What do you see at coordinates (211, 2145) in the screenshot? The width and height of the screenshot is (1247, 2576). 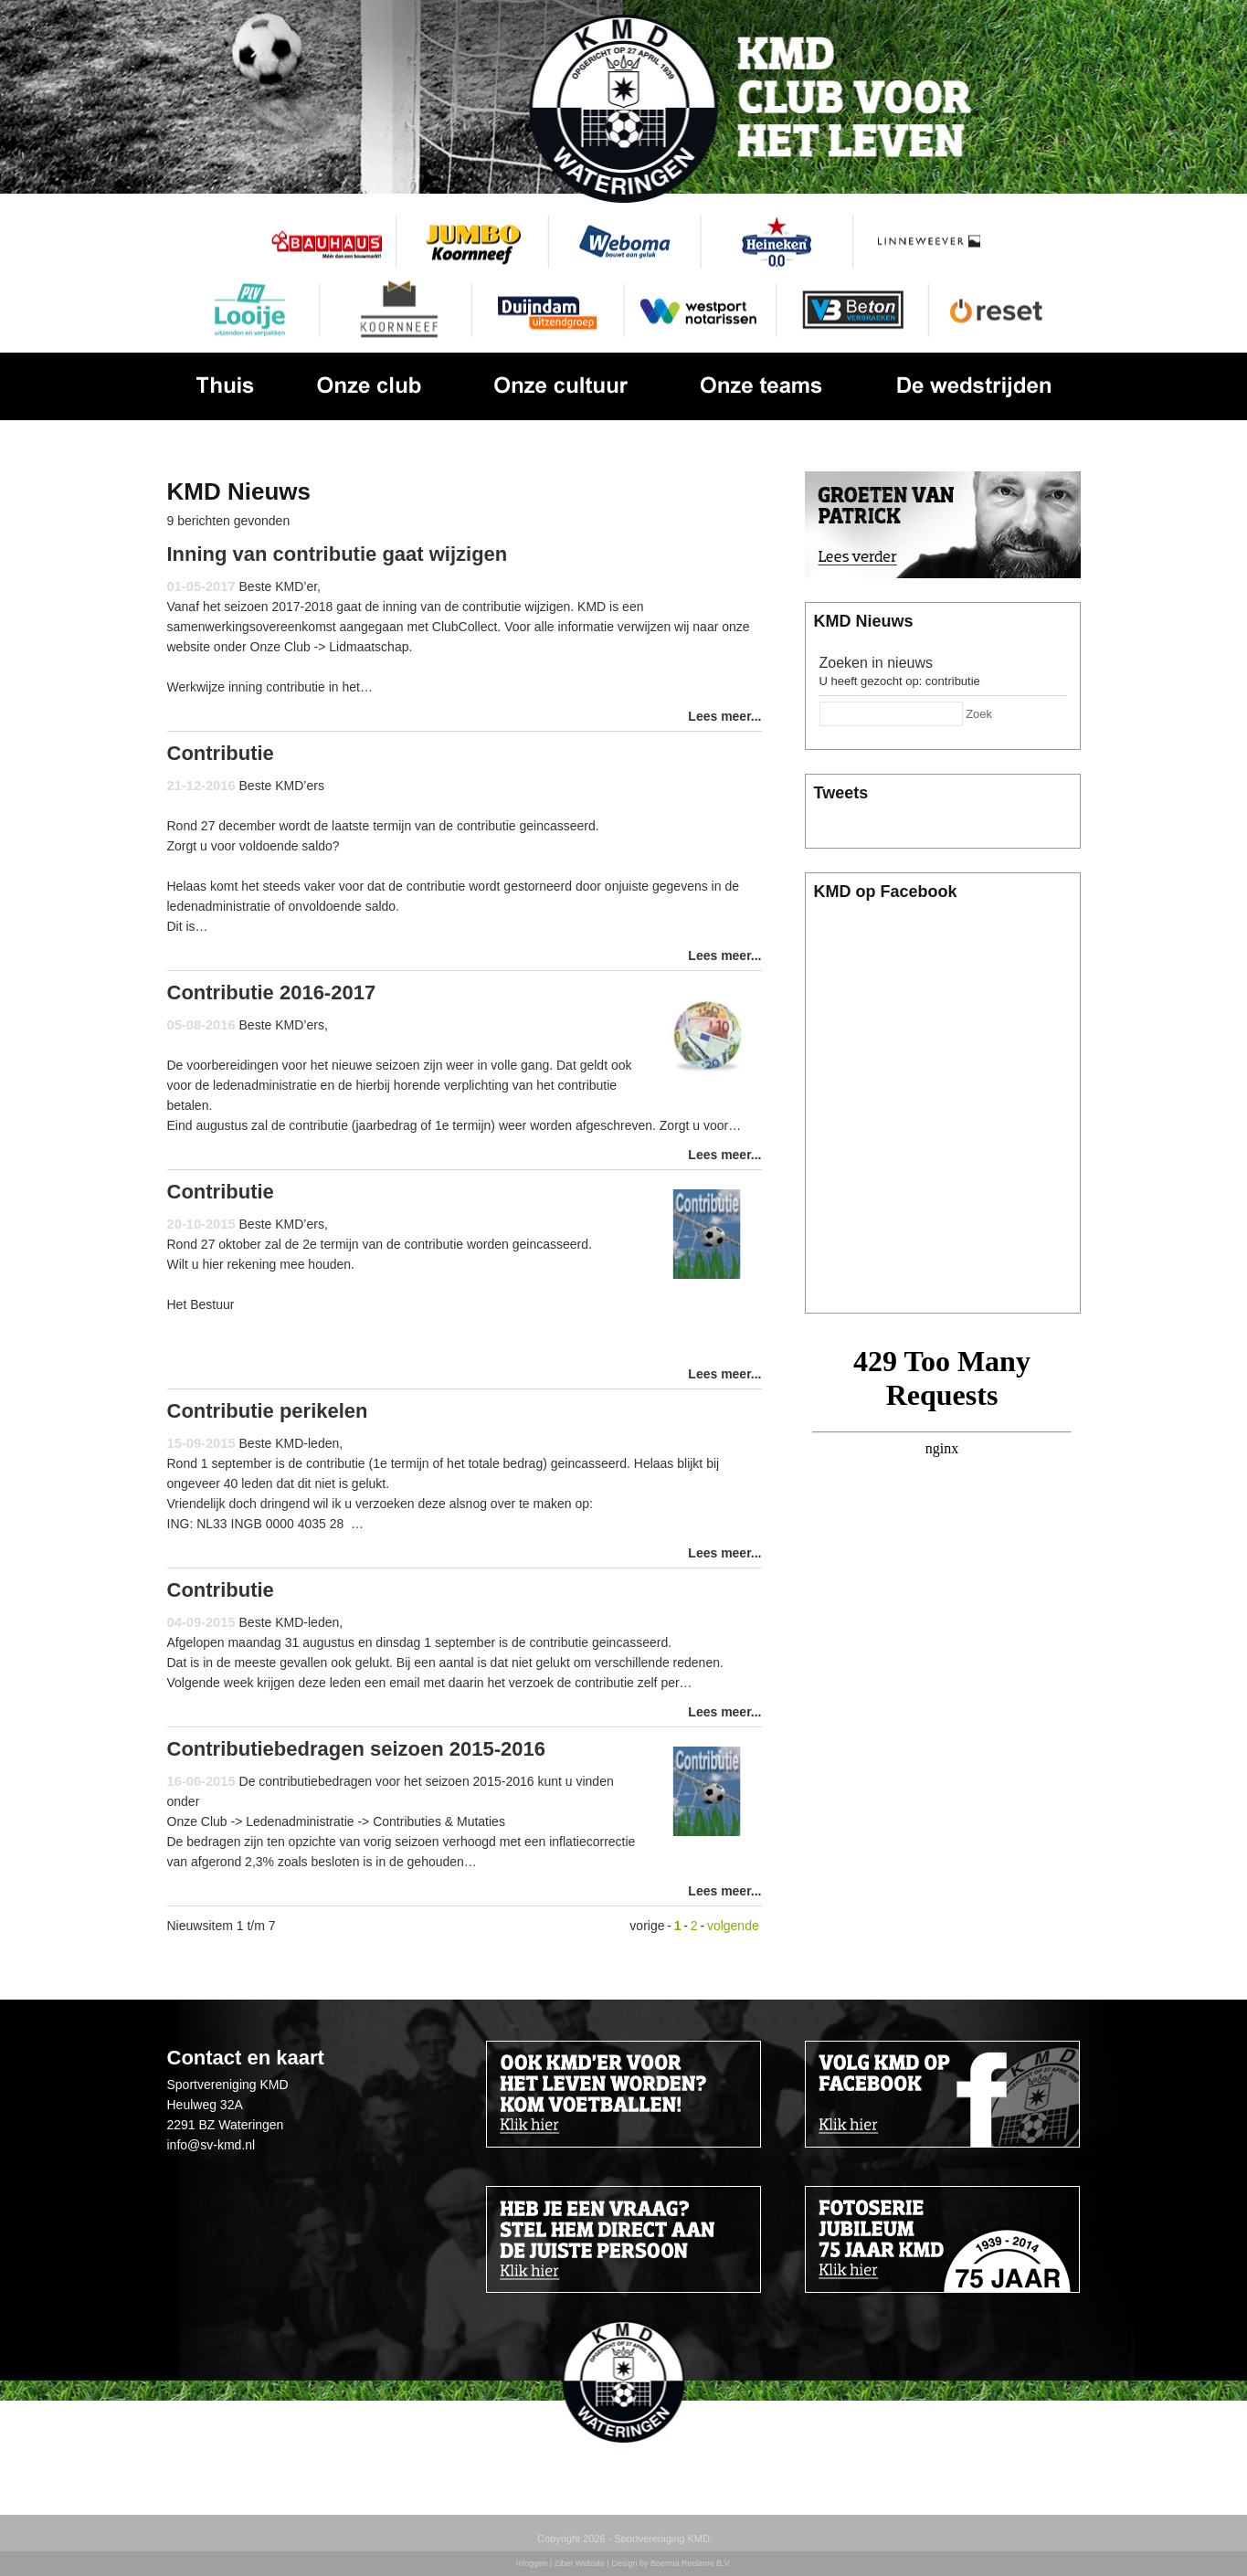 I see `info@sv-kmd.nl` at bounding box center [211, 2145].